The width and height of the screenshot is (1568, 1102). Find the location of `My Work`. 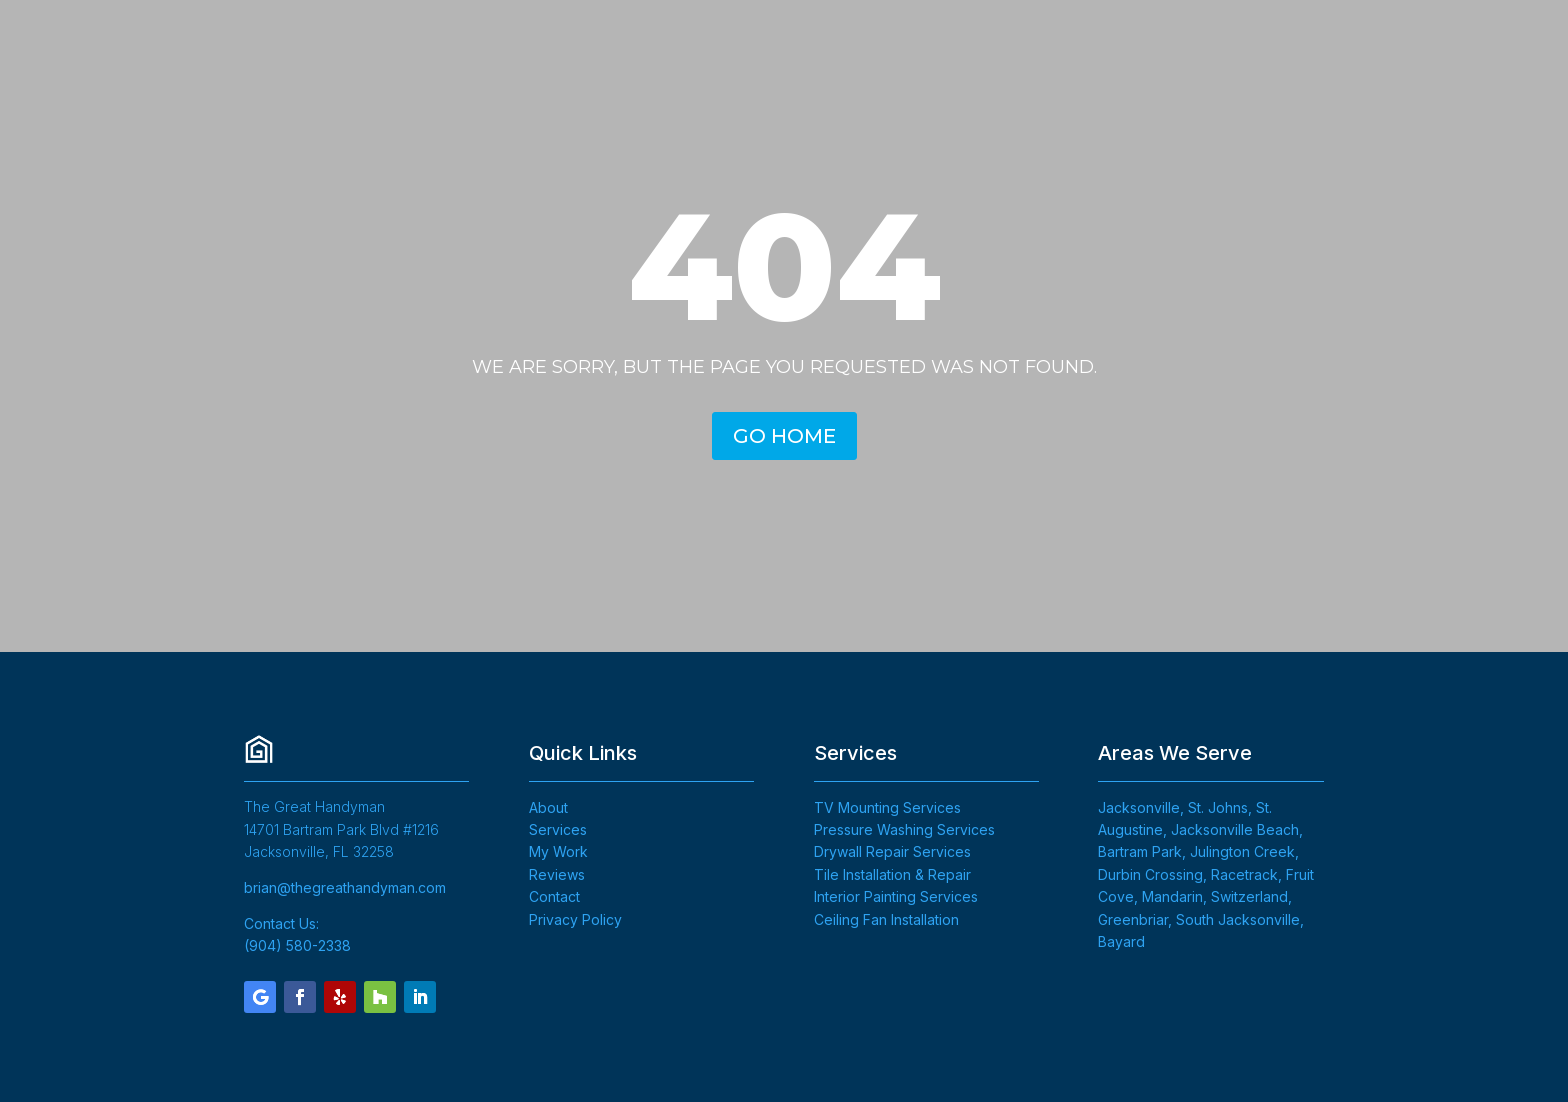

My Work is located at coordinates (558, 851).